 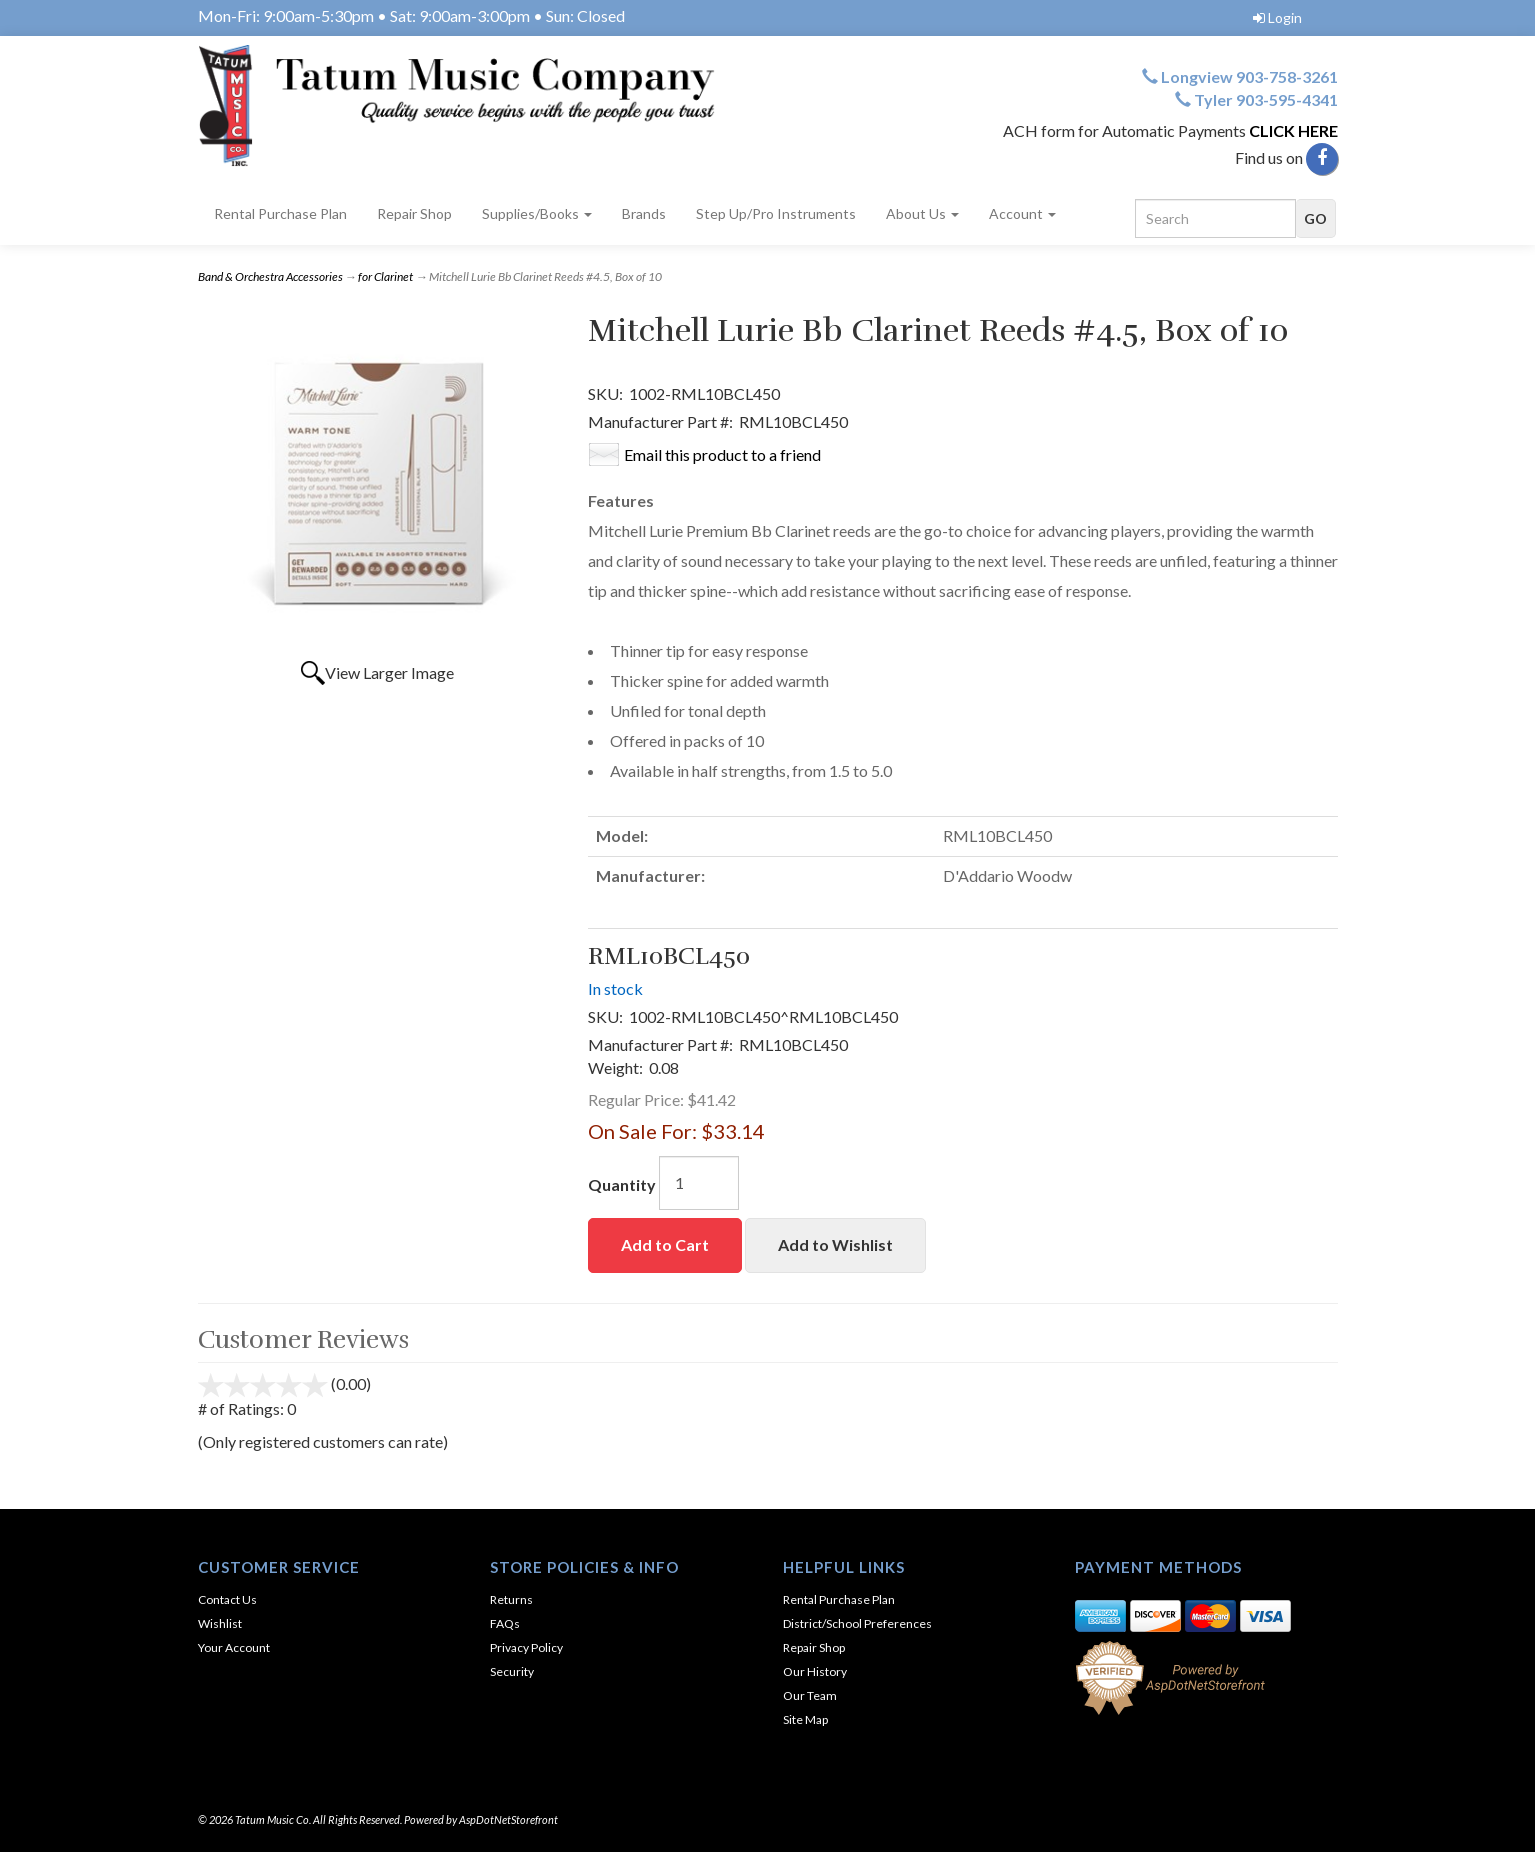 What do you see at coordinates (699, 1183) in the screenshot?
I see `[Quantity]` at bounding box center [699, 1183].